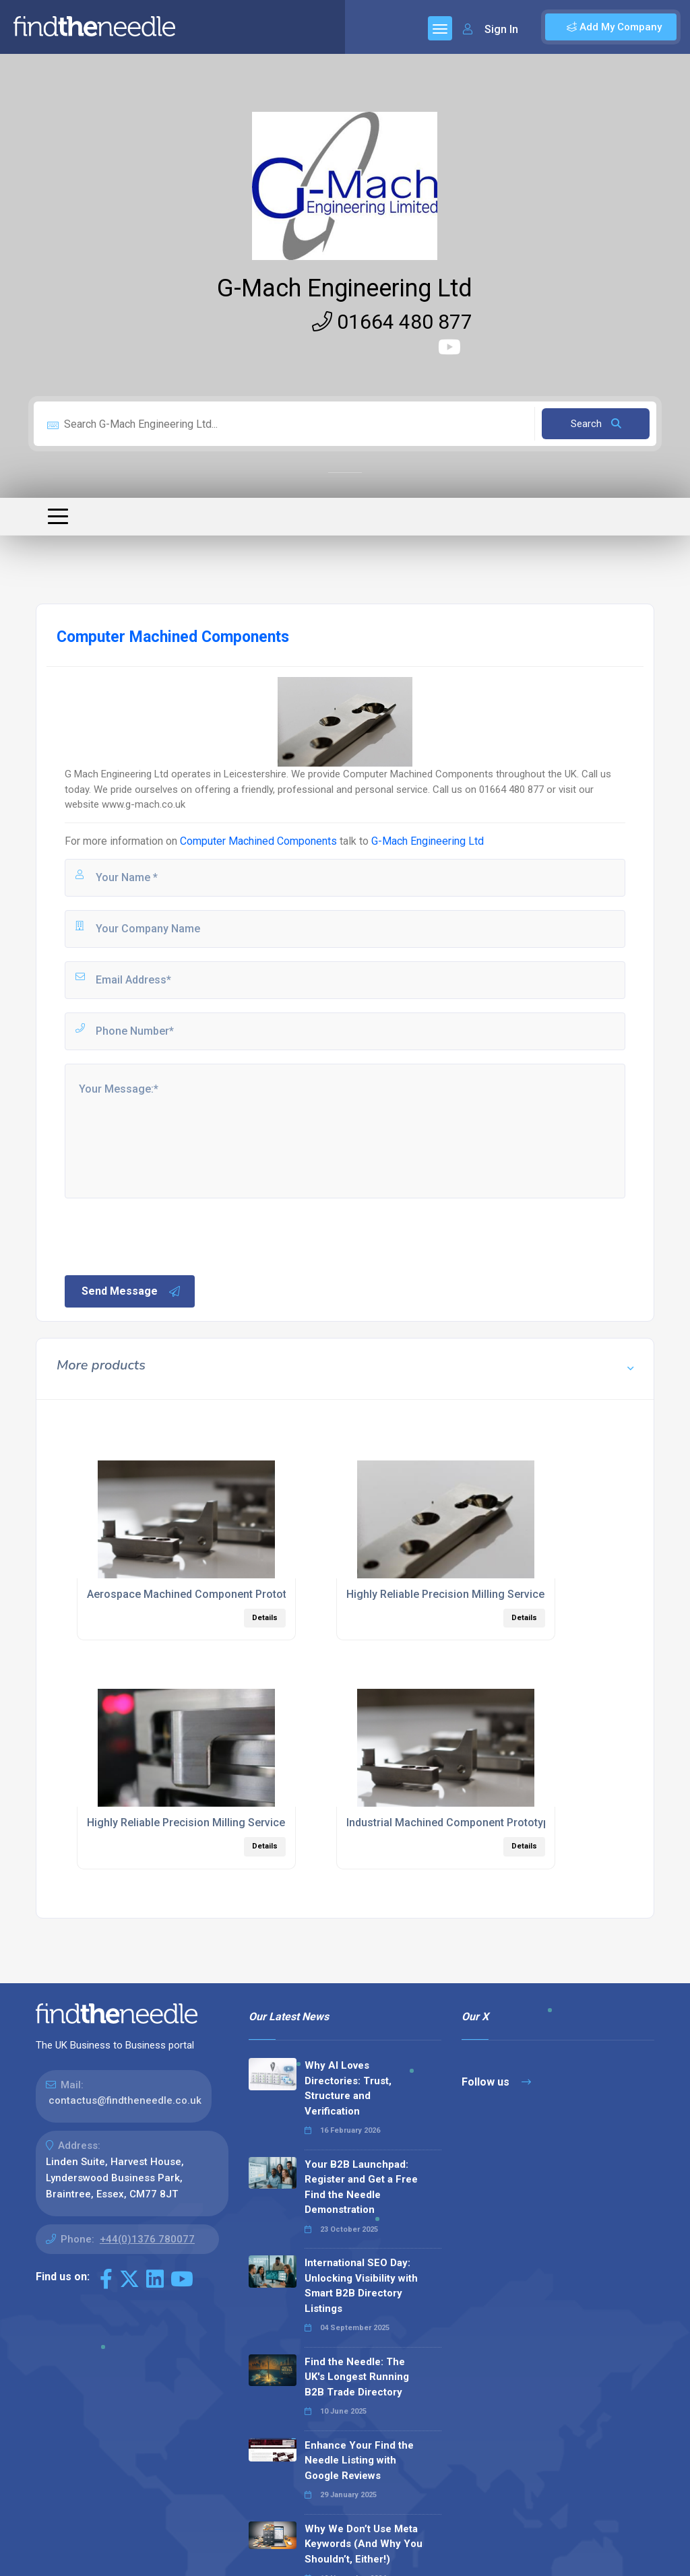  What do you see at coordinates (357, 2377) in the screenshot?
I see `Find the Needle: The UK's Longest Running B2B Trade Directory` at bounding box center [357, 2377].